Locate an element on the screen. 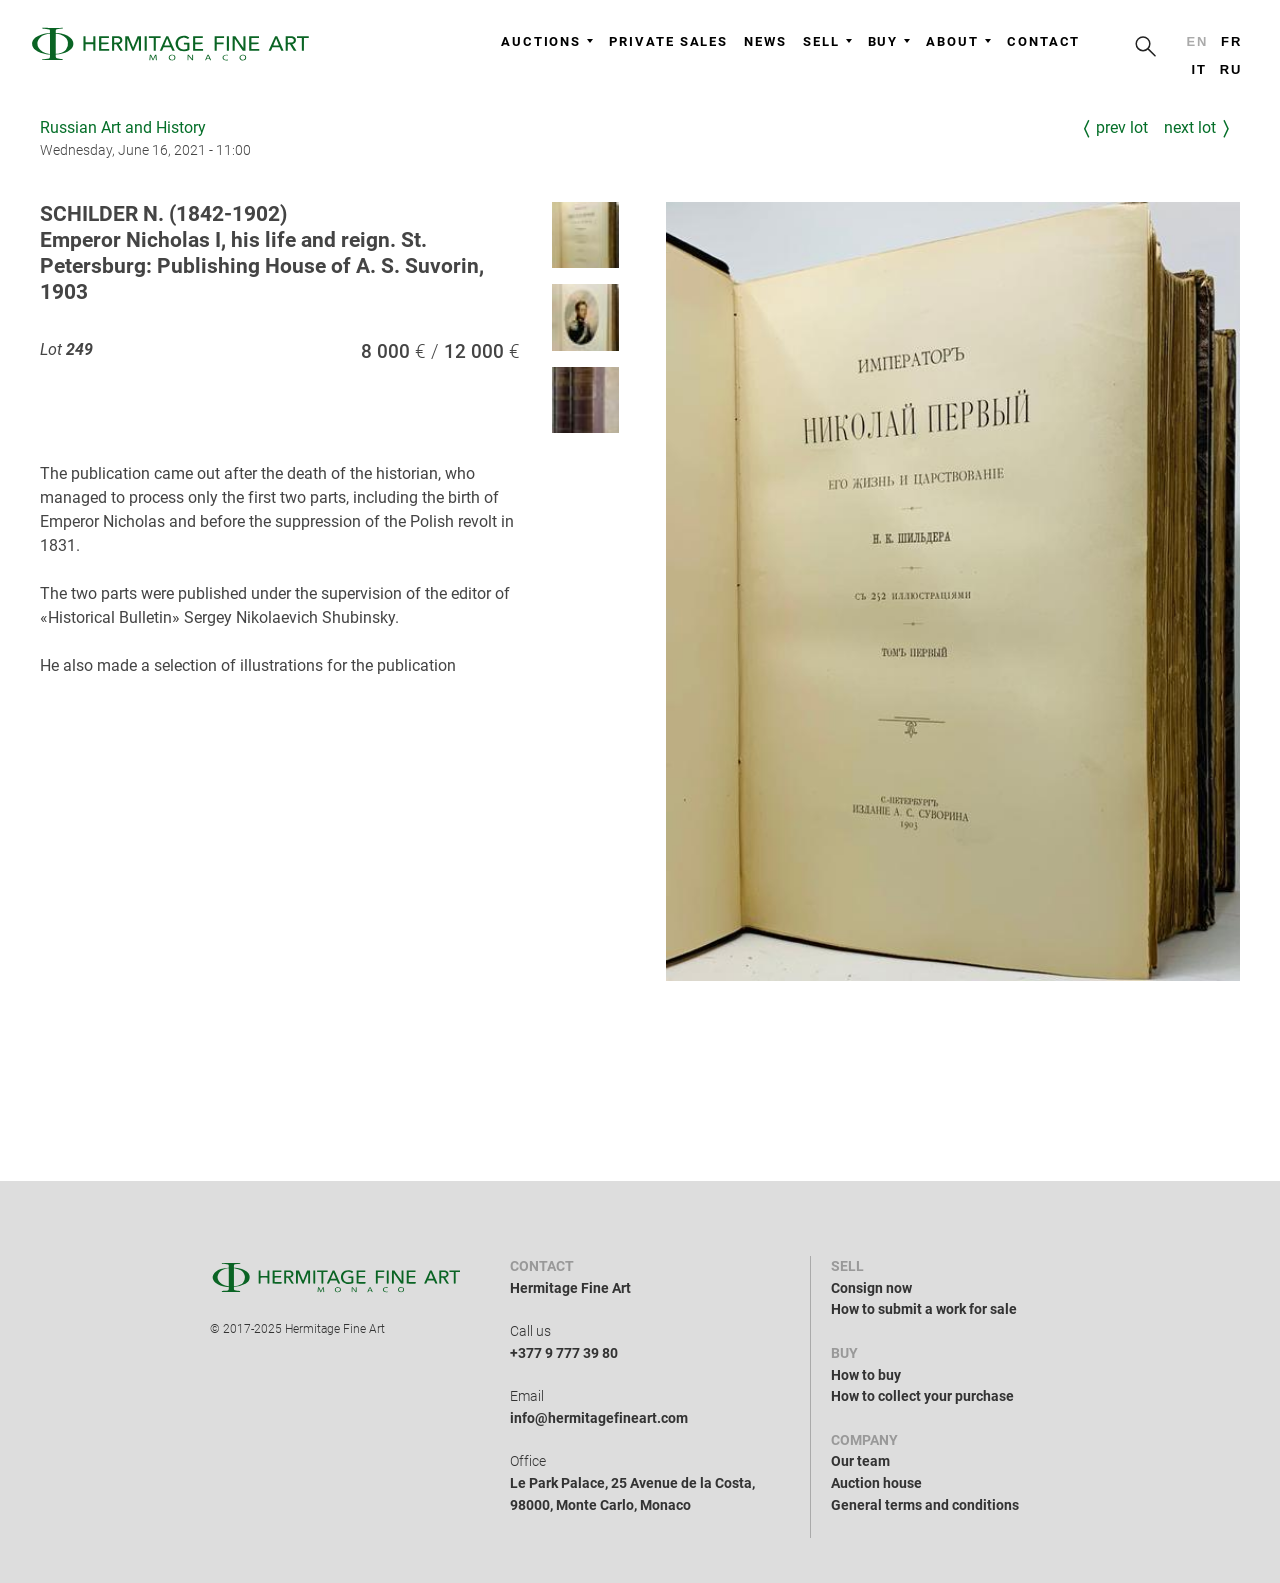  Buy is located at coordinates (889, 41).